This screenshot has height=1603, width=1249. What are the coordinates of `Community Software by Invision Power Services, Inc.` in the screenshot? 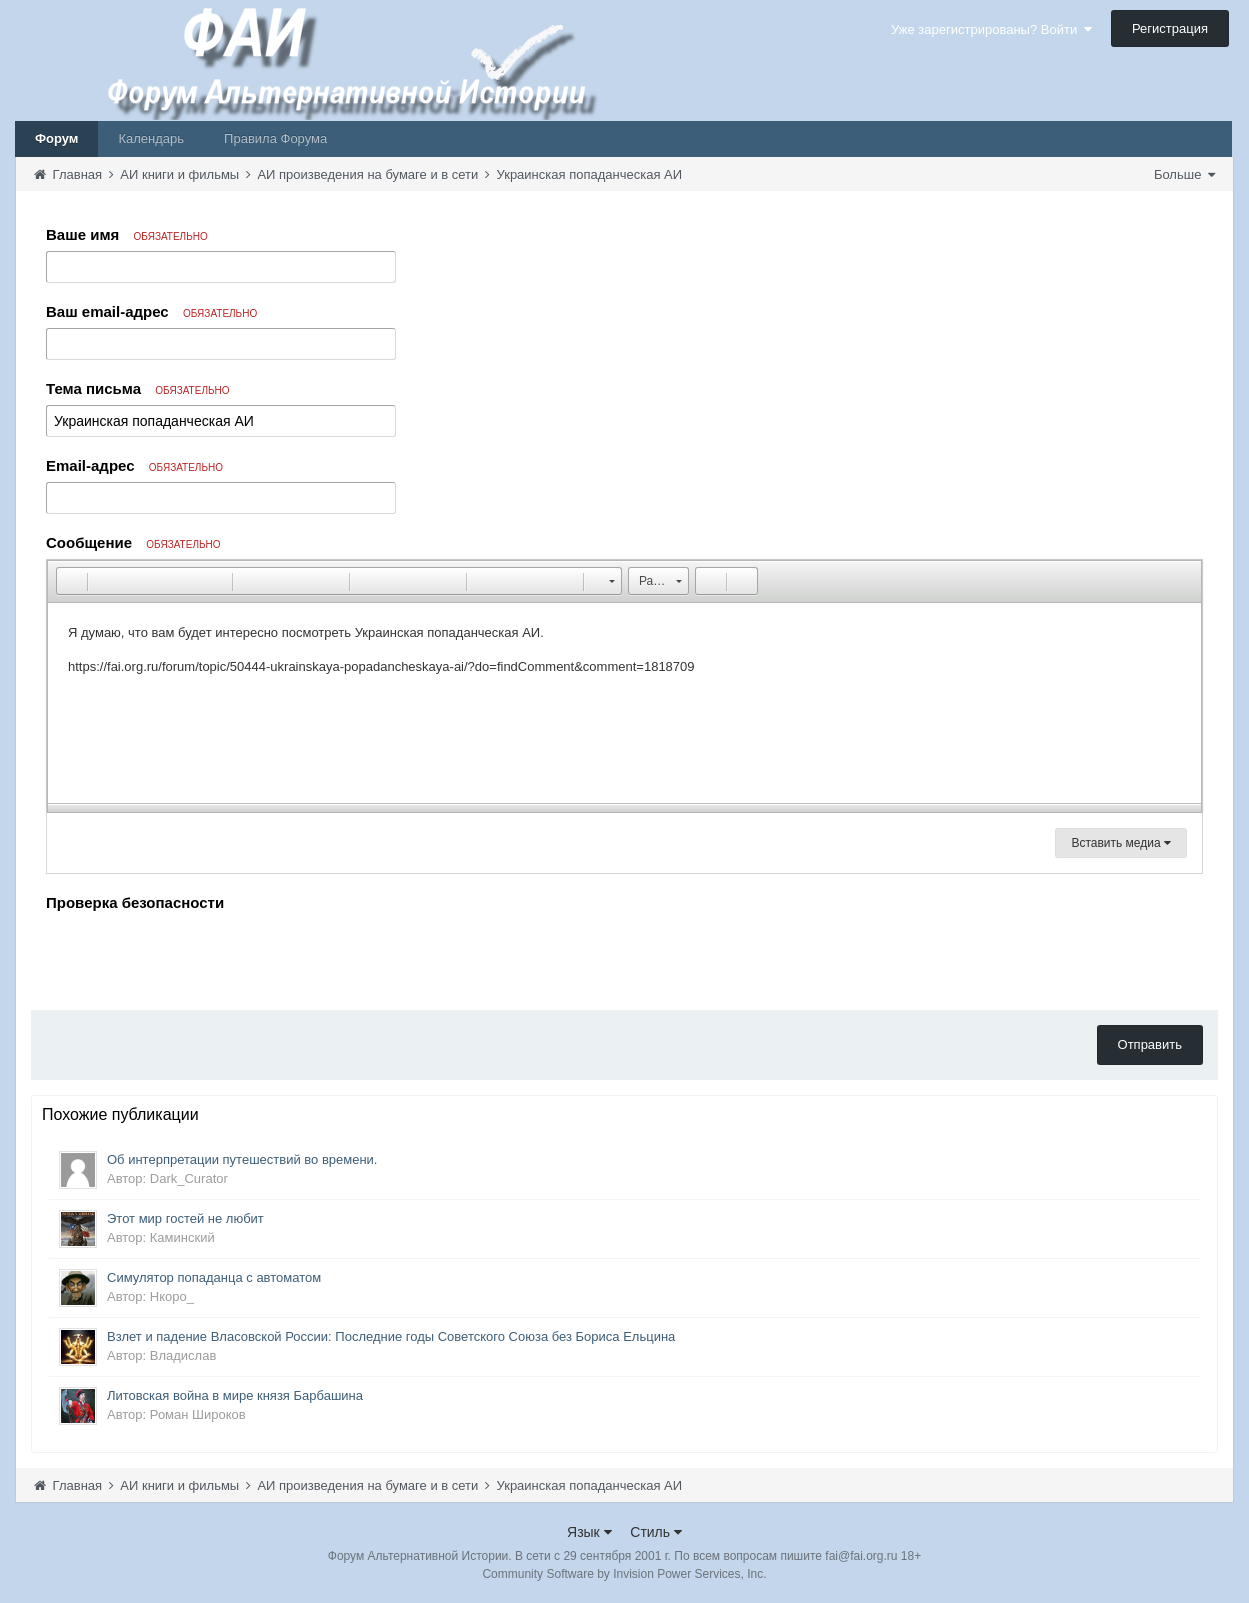 It's located at (624, 1574).